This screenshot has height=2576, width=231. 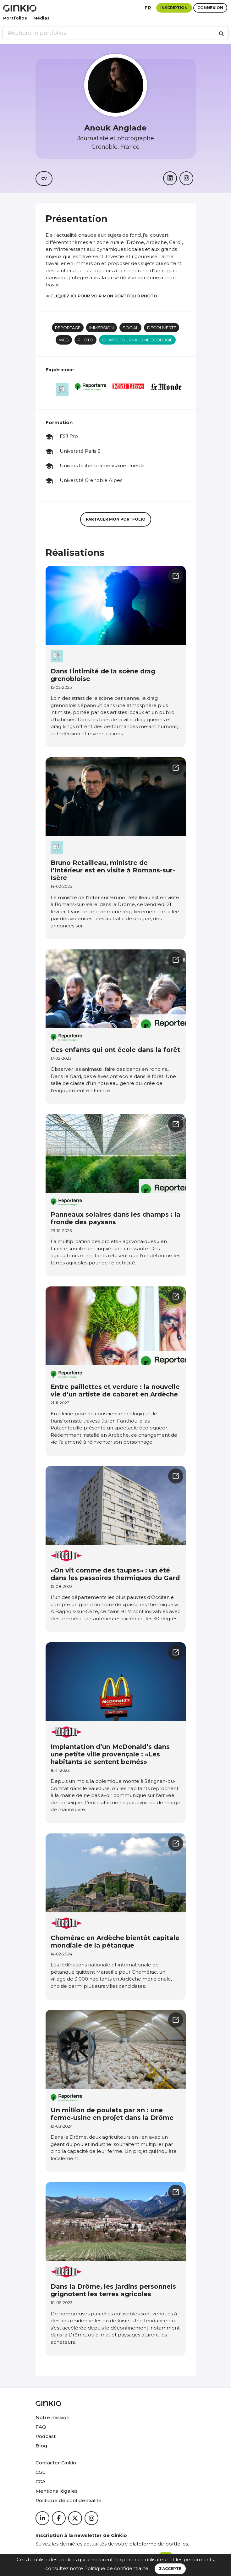 What do you see at coordinates (44, 178) in the screenshot?
I see `CV [button]` at bounding box center [44, 178].